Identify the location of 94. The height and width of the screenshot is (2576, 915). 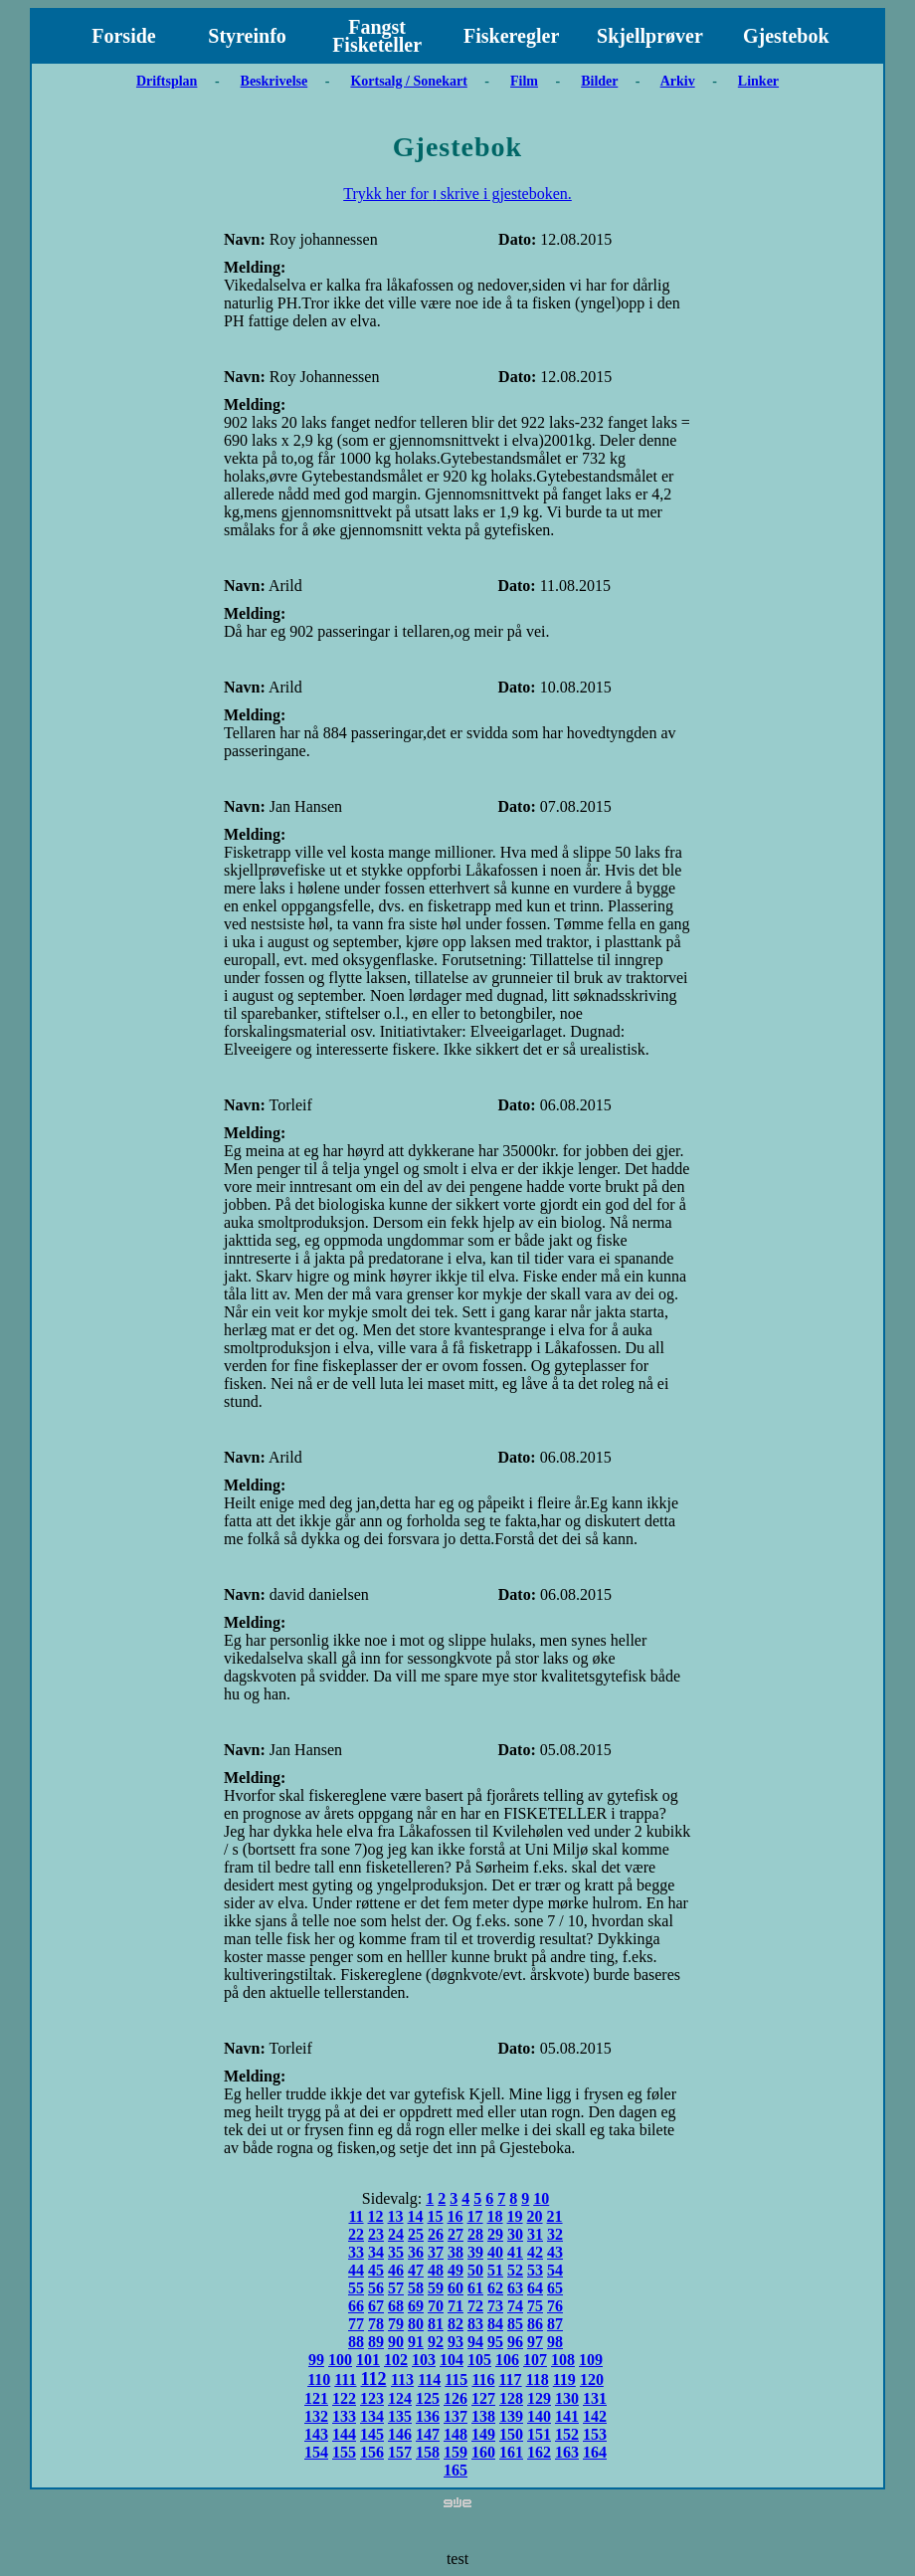
(475, 2341).